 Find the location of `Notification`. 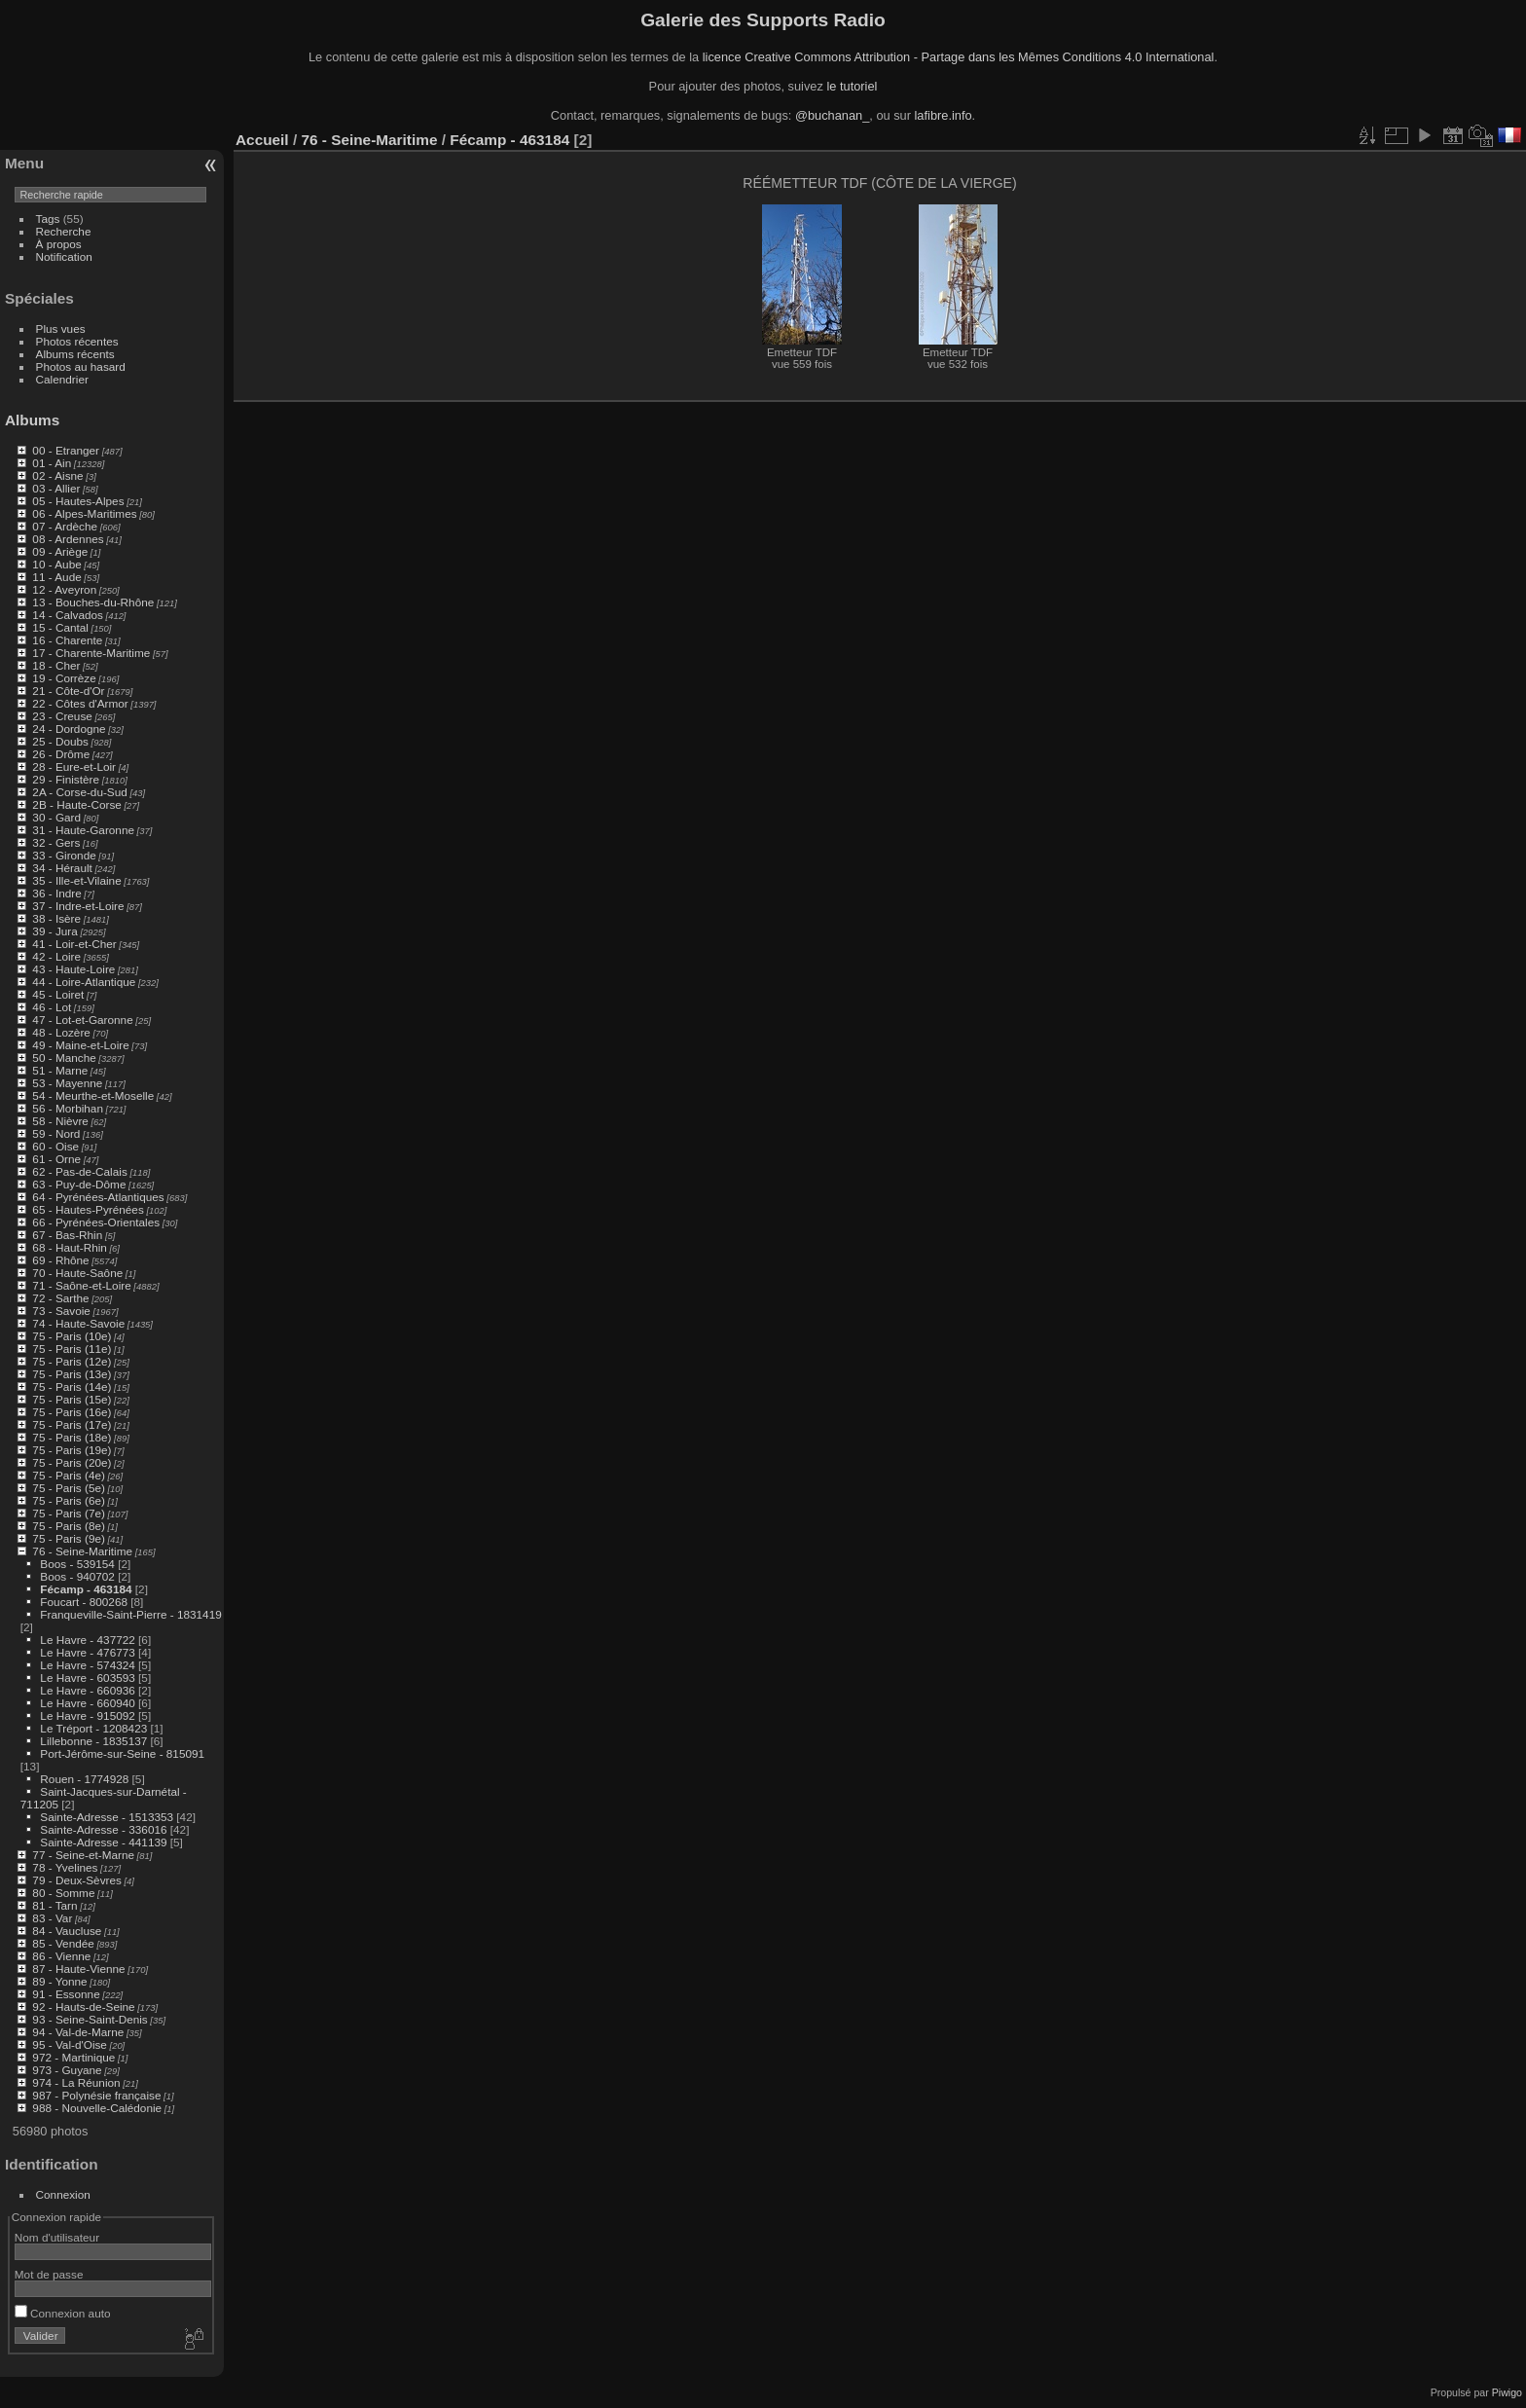

Notification is located at coordinates (64, 256).